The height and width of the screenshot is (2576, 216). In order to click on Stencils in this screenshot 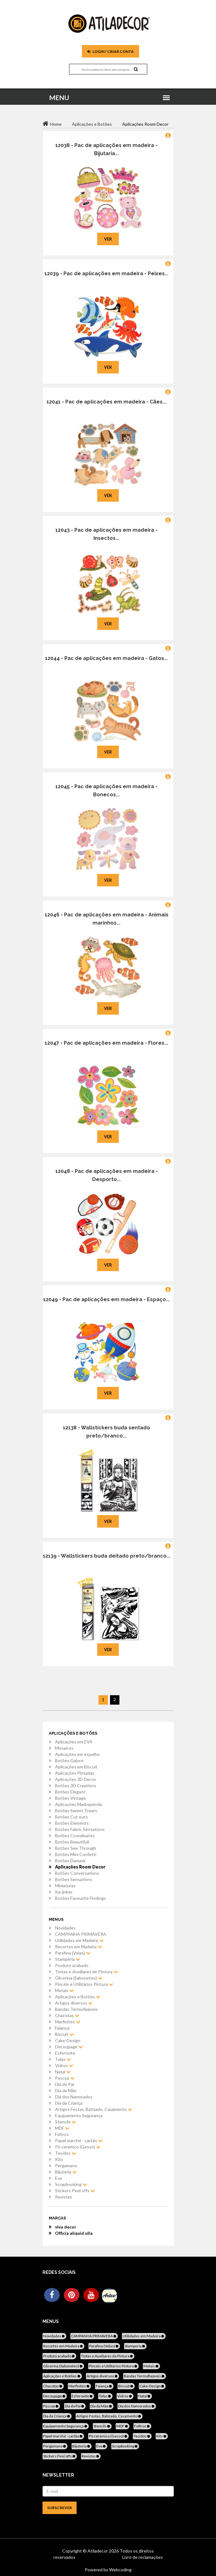, I will do `click(65, 2121)`.